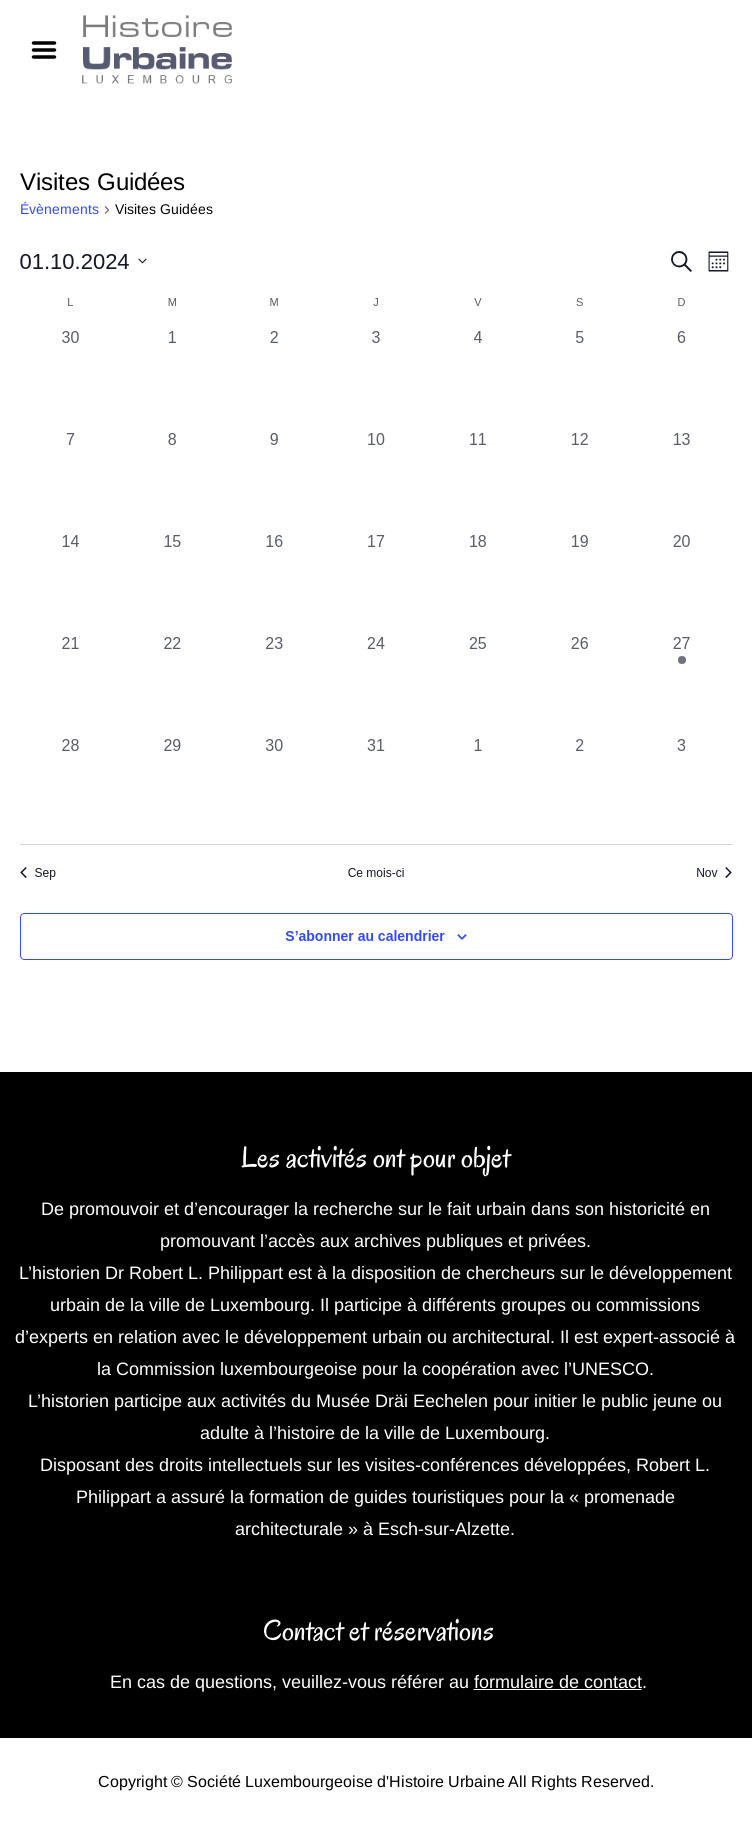 The image size is (752, 1827). Describe the element at coordinates (71, 479) in the screenshot. I see `[octobre 7, 0 évènements, past day]` at that location.